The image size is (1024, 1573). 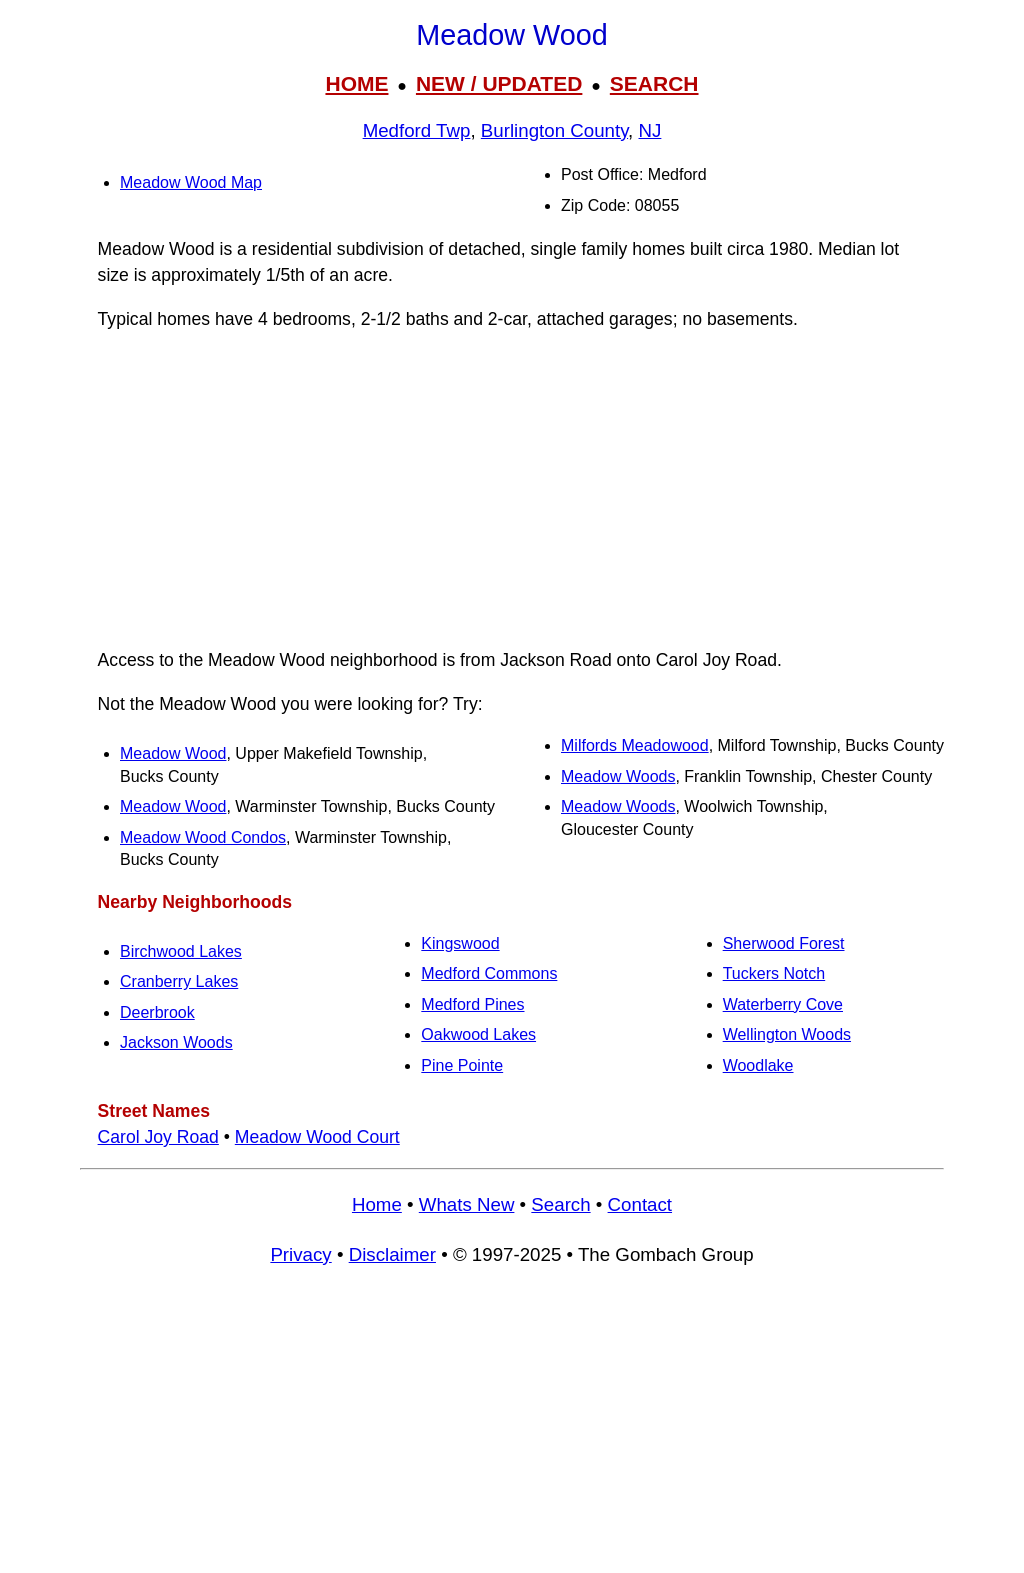 What do you see at coordinates (377, 1204) in the screenshot?
I see `Home` at bounding box center [377, 1204].